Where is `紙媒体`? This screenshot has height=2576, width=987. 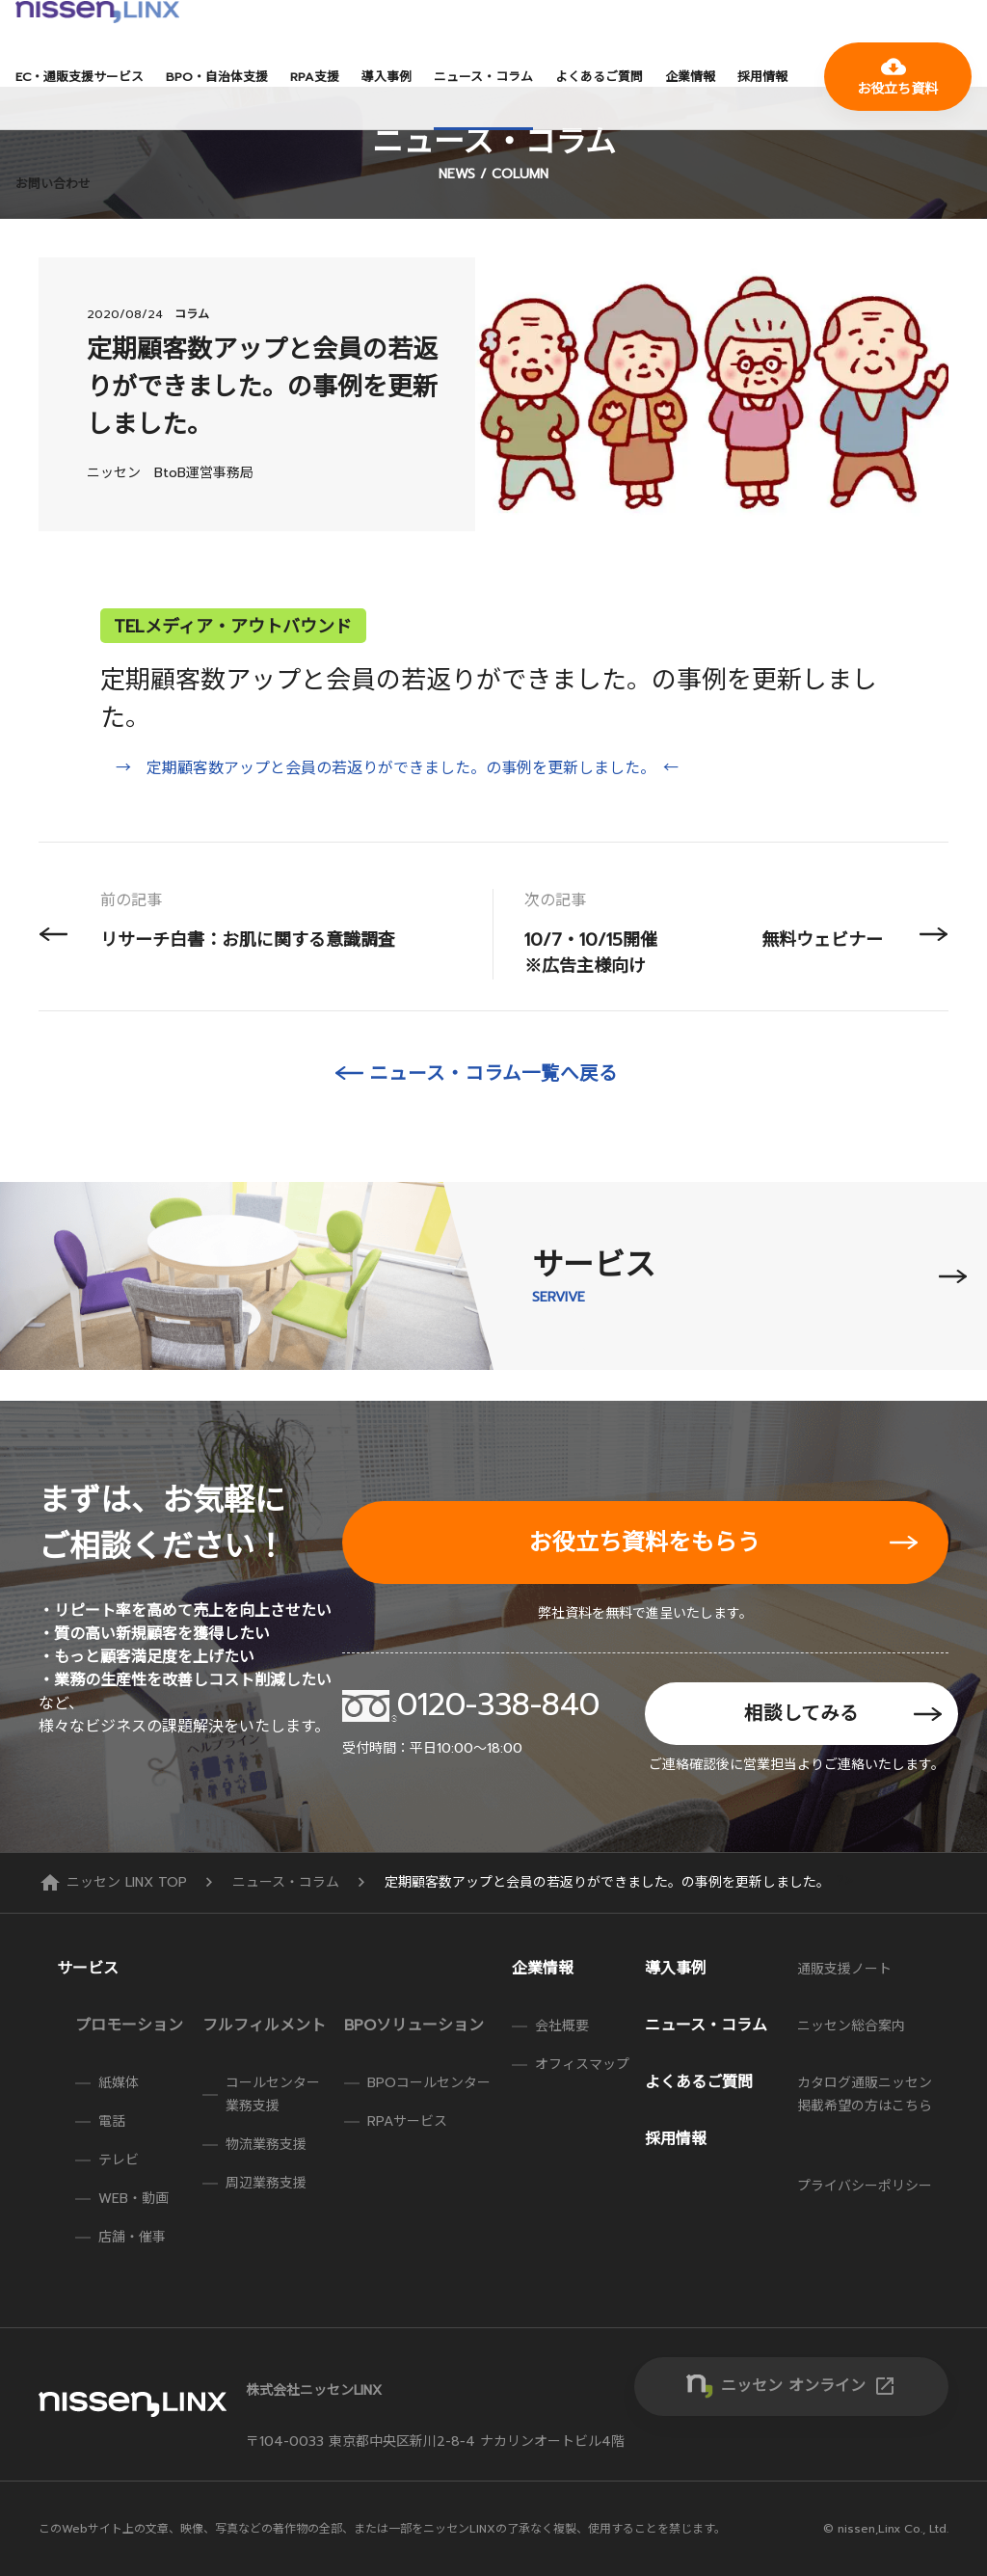
紙媒体 is located at coordinates (118, 2083).